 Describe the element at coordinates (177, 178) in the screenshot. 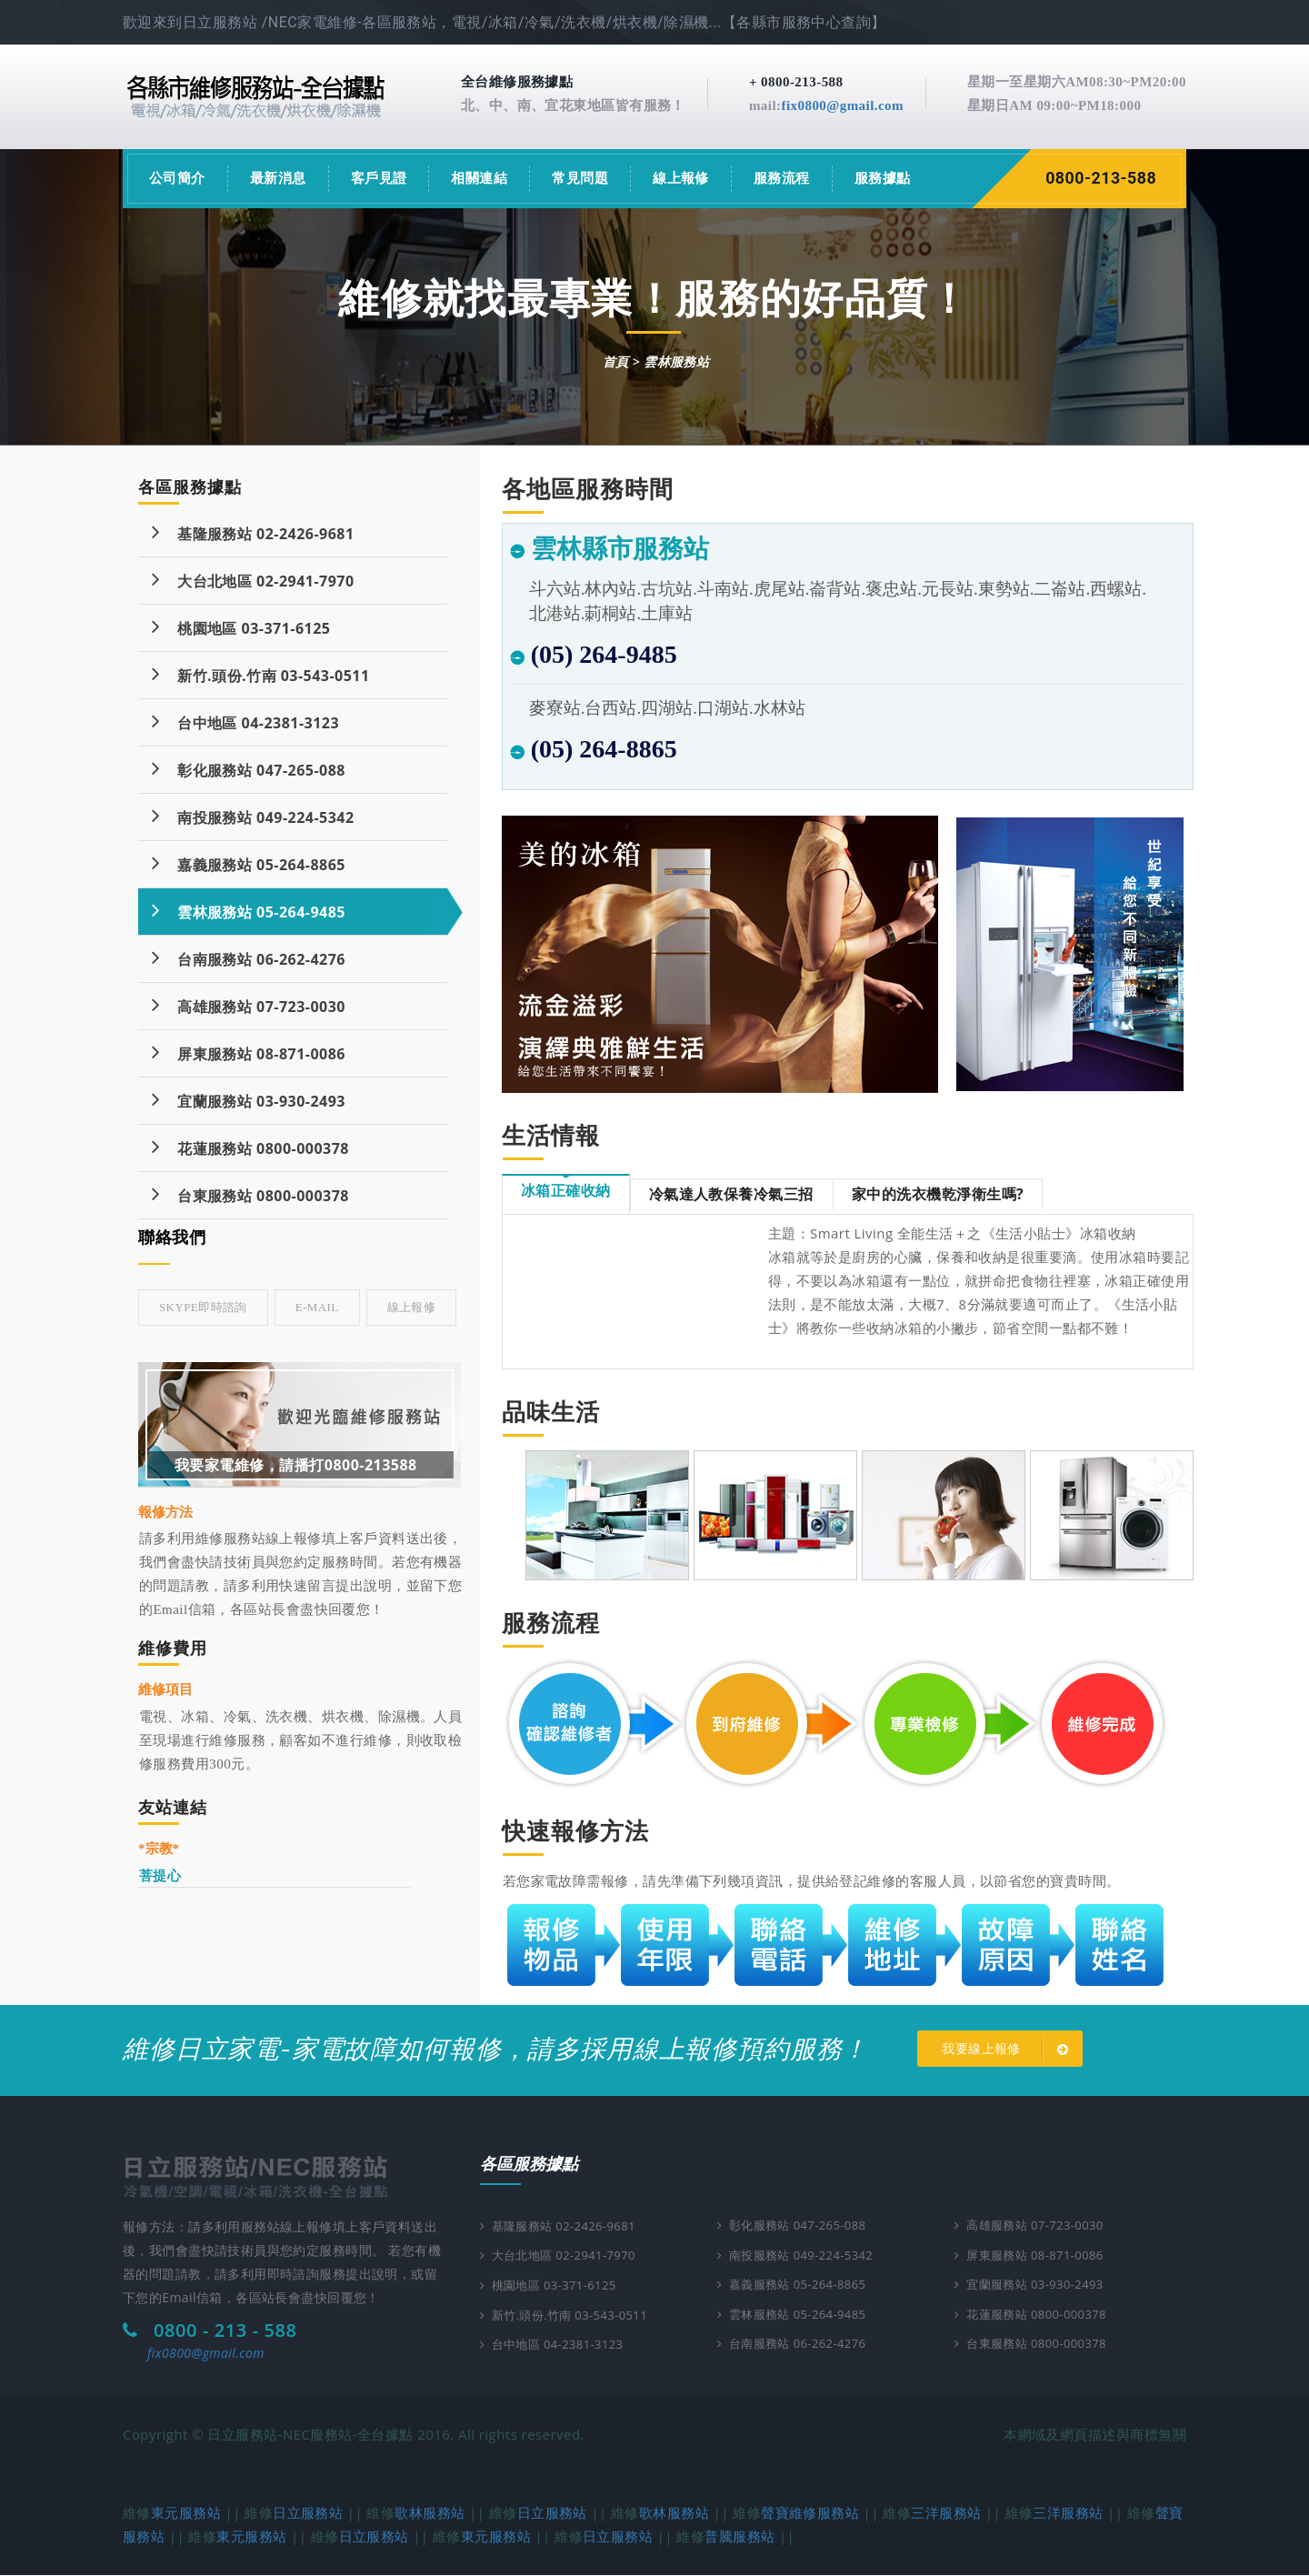

I see `公司簡介` at that location.